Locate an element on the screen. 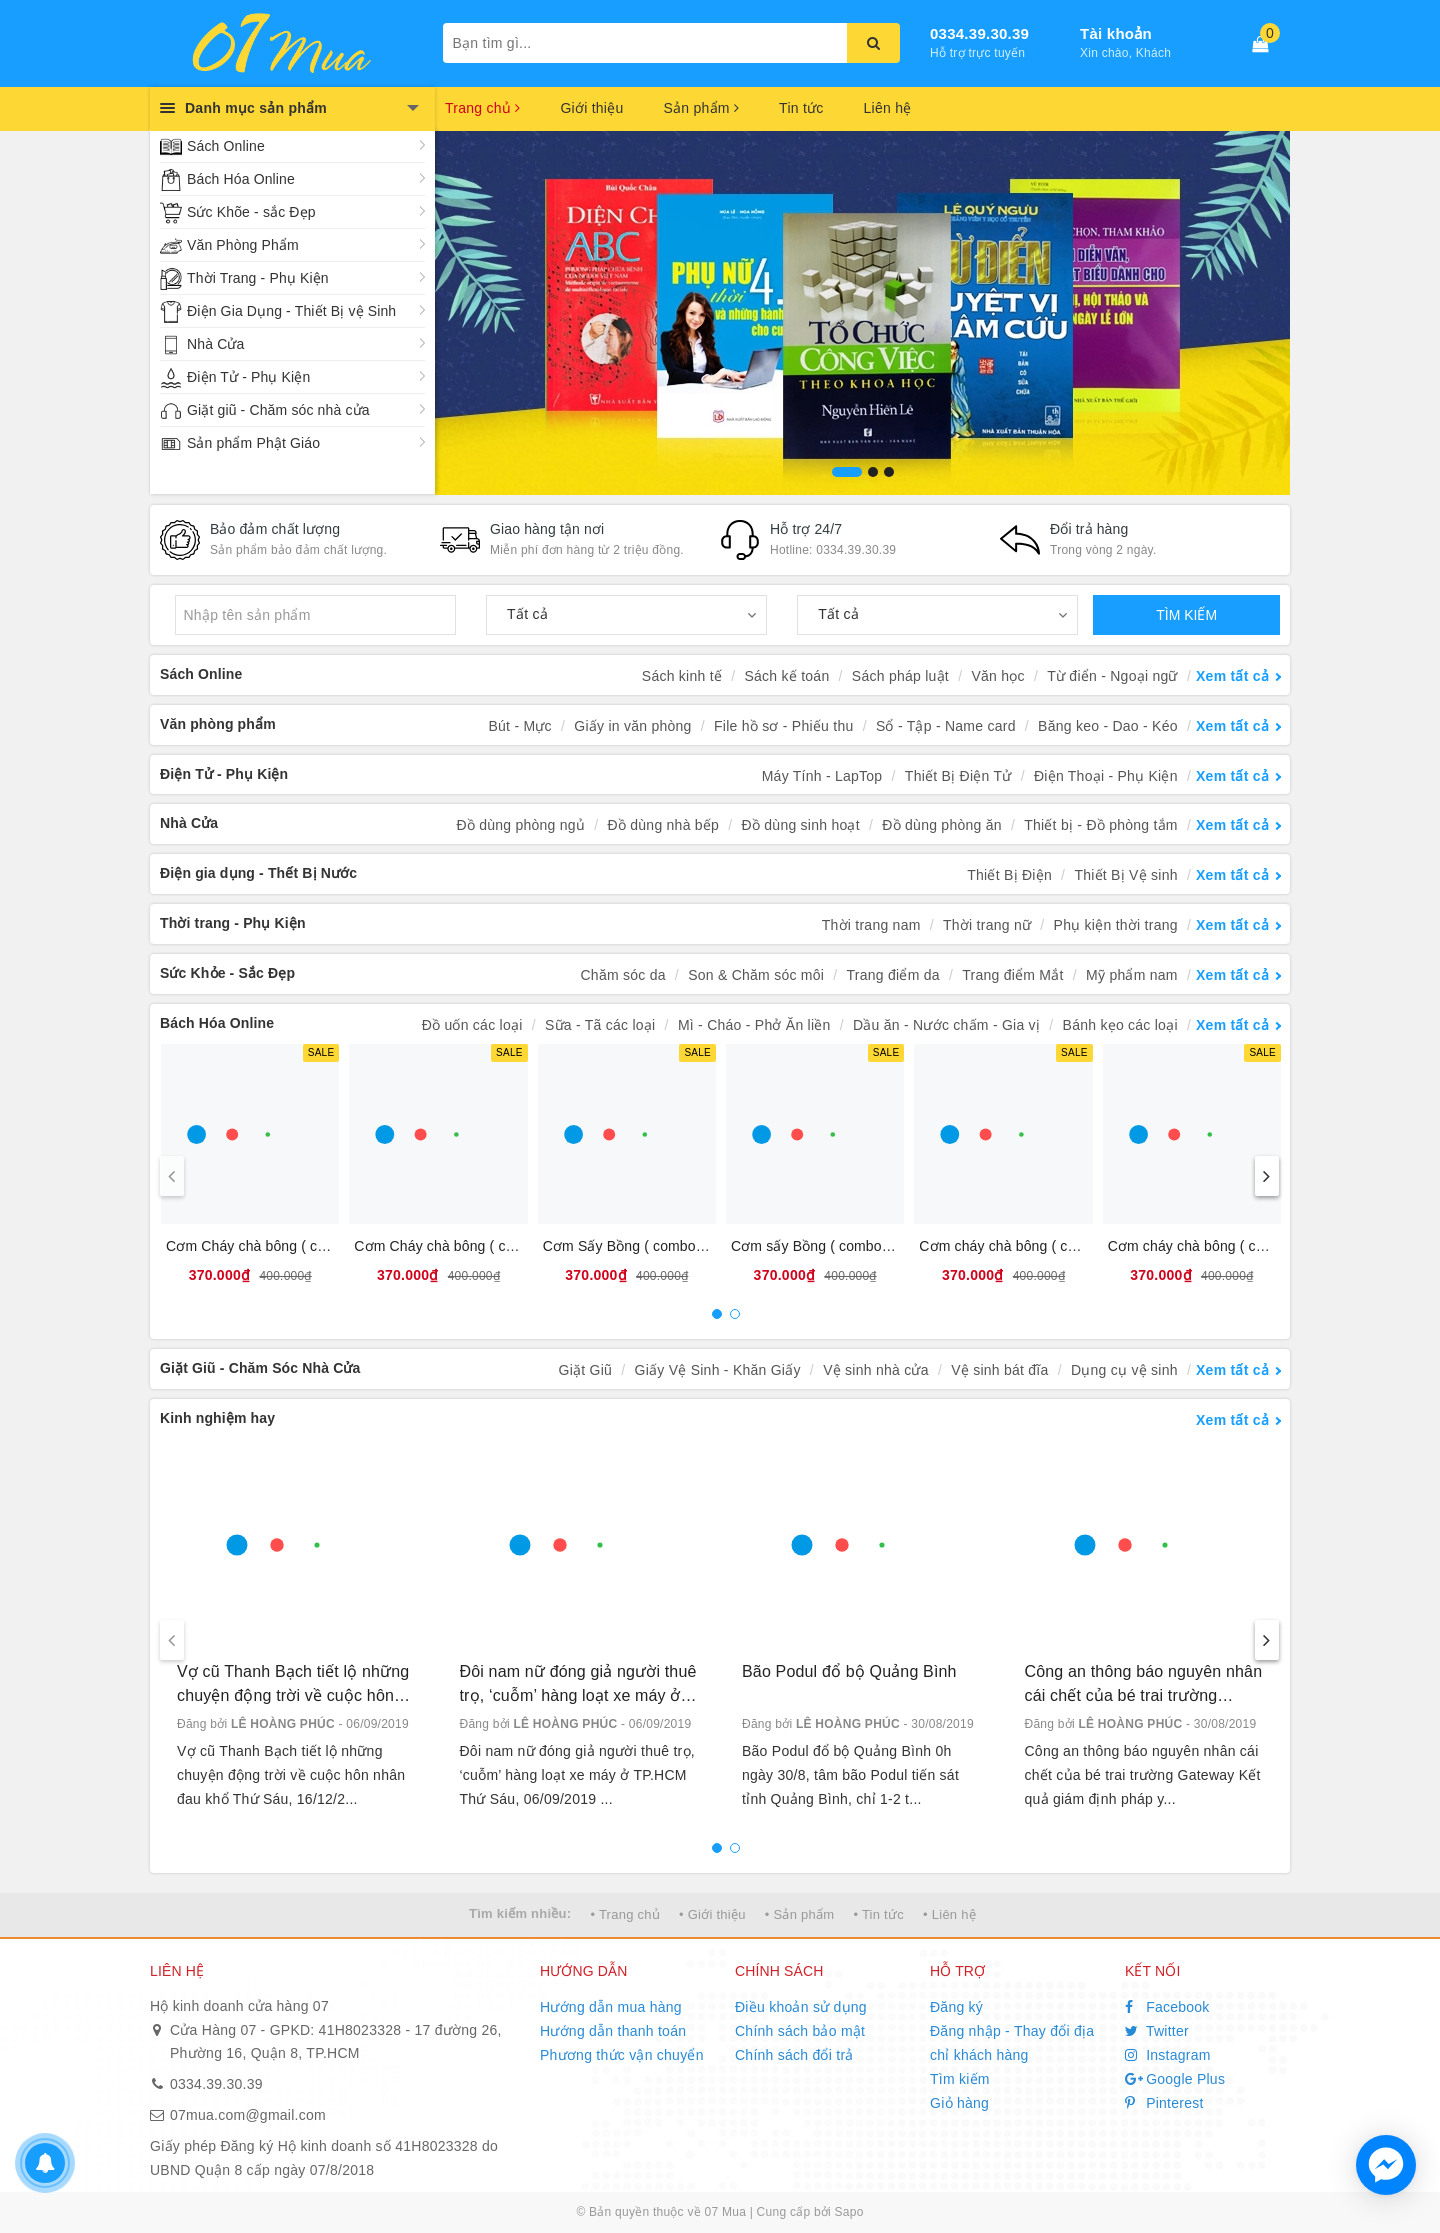 This screenshot has height=2233, width=1440. Thiết Bị Điện is located at coordinates (1009, 875).